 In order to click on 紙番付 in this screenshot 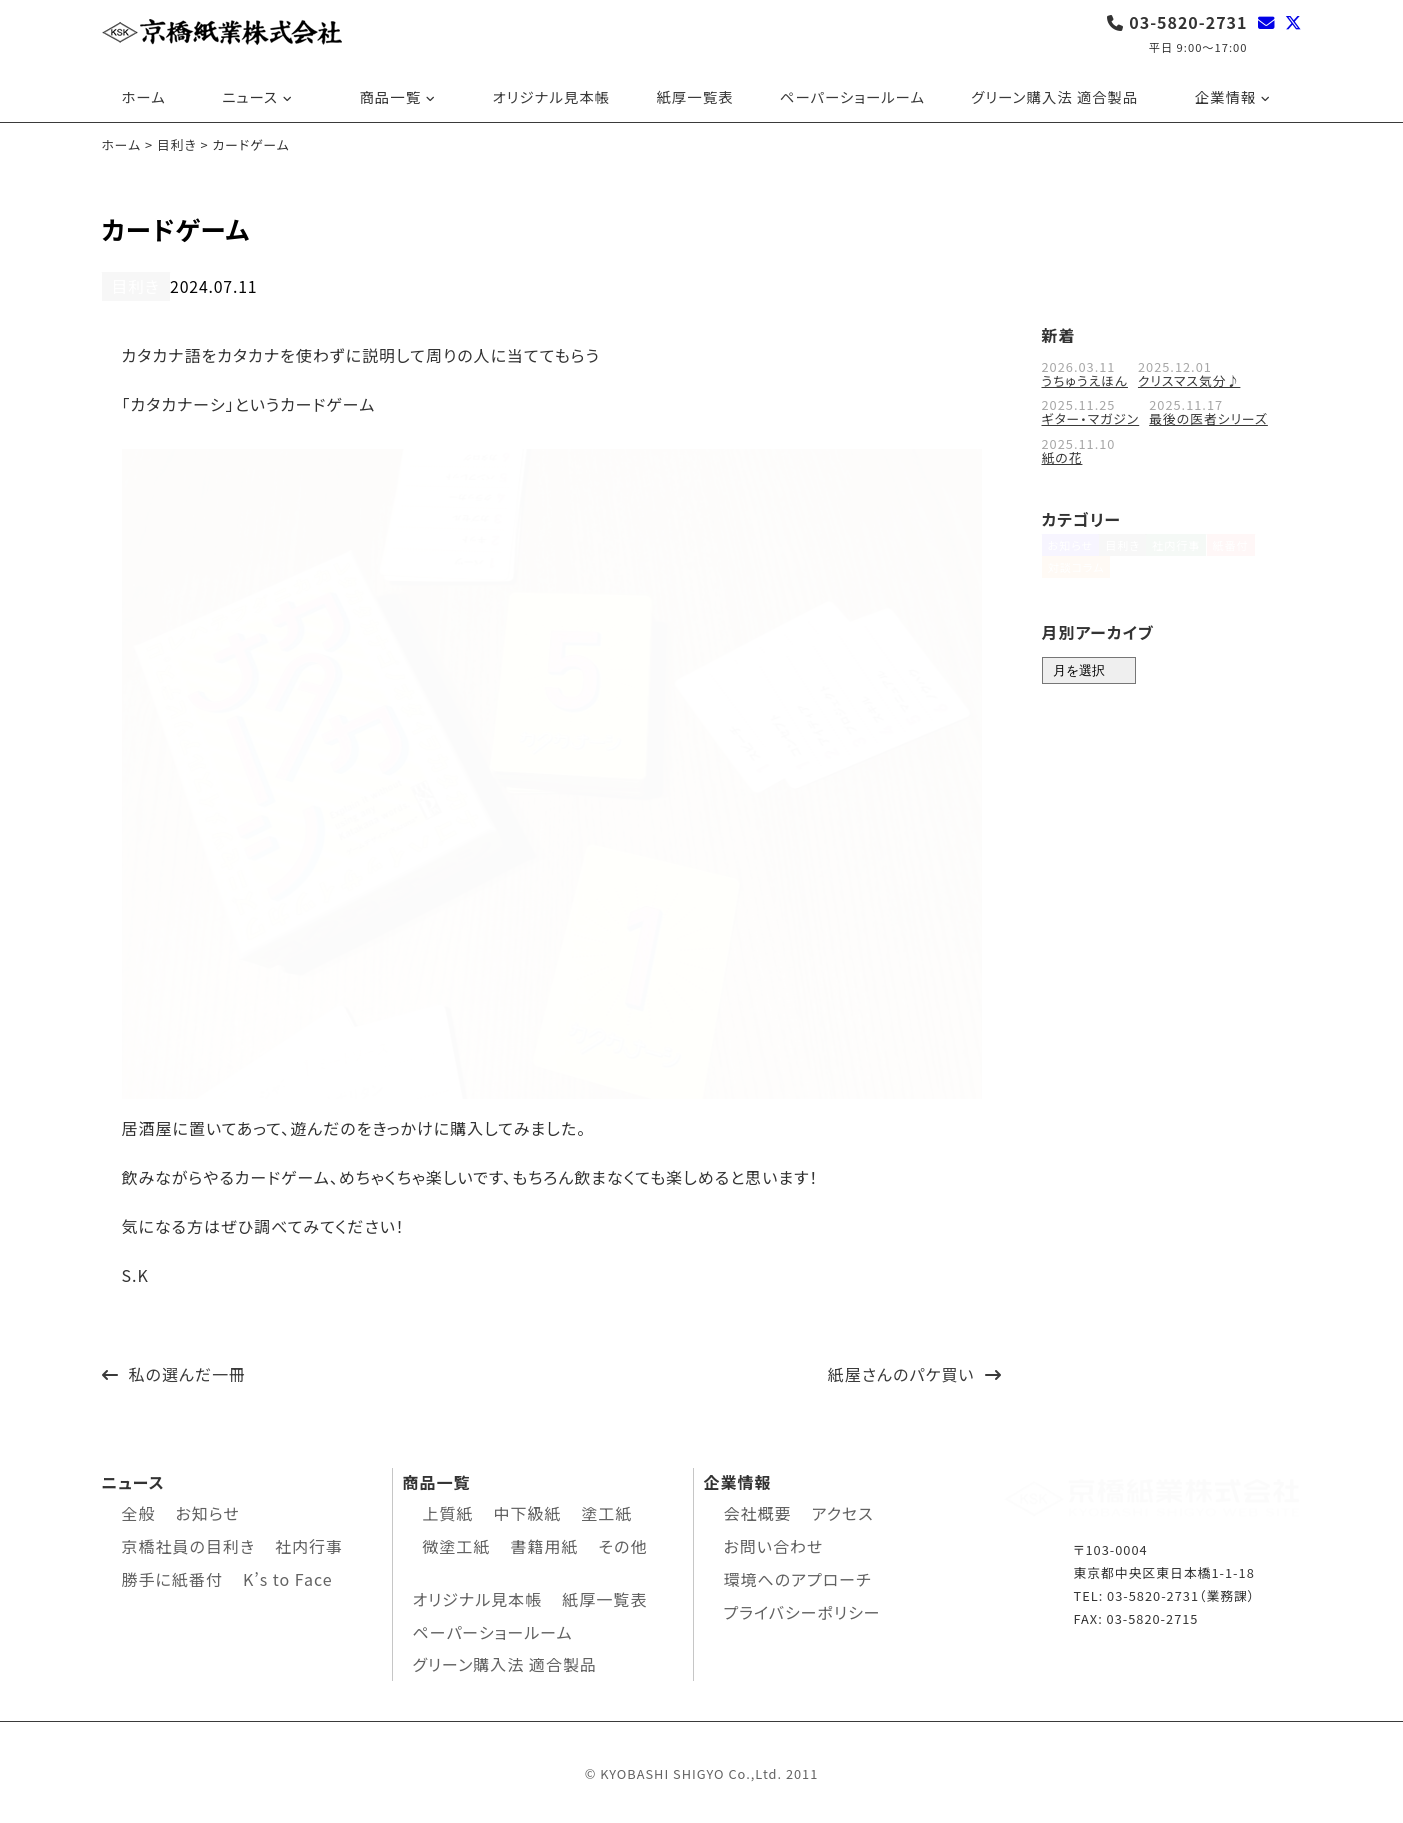, I will do `click(1262, 553)`.